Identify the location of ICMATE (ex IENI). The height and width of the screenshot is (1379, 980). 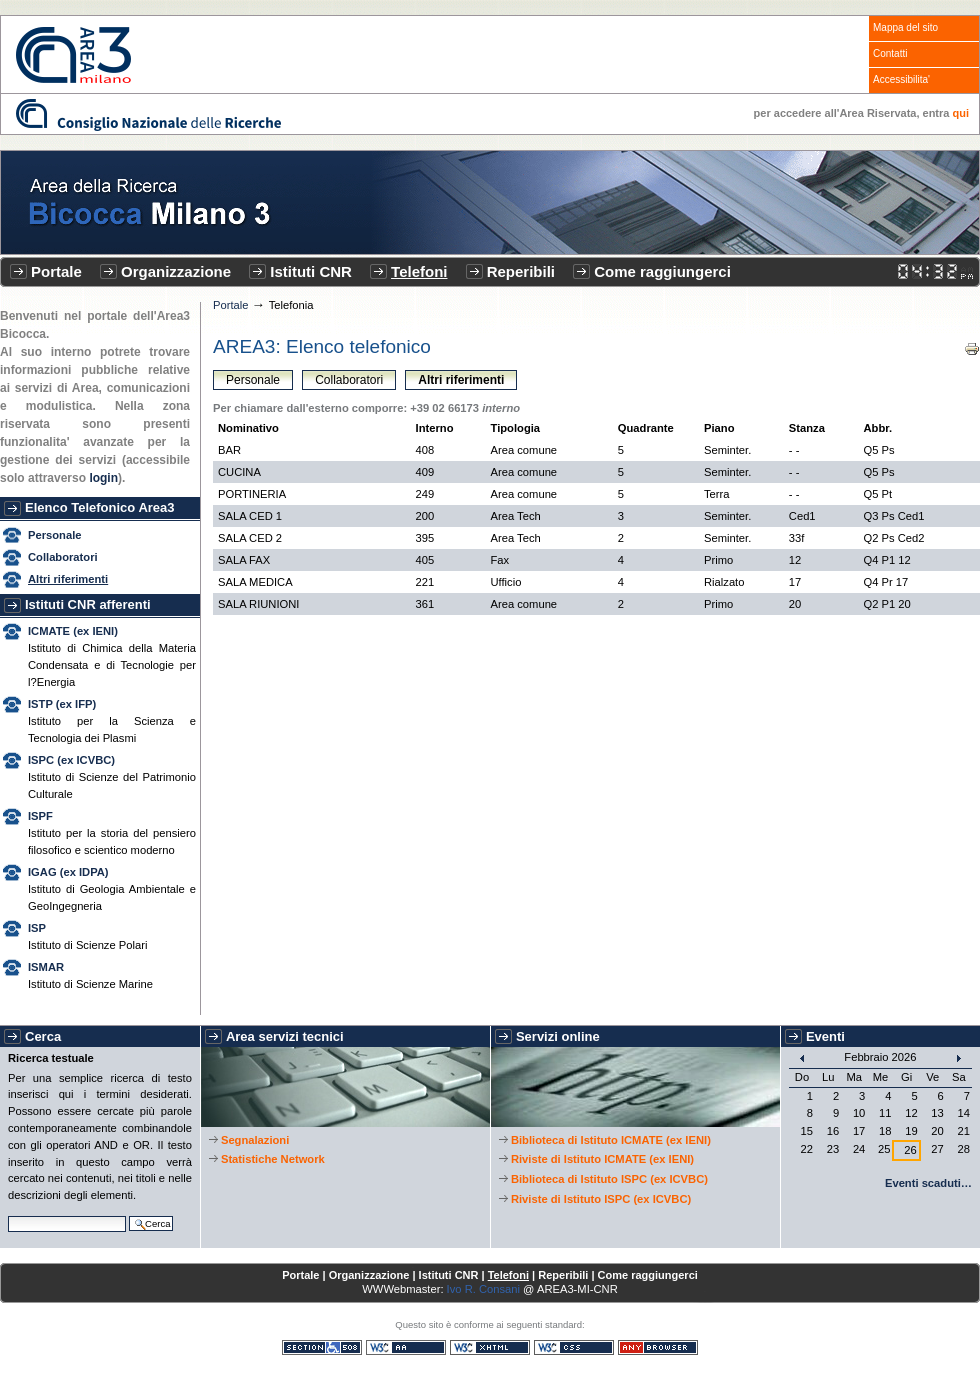
(73, 631).